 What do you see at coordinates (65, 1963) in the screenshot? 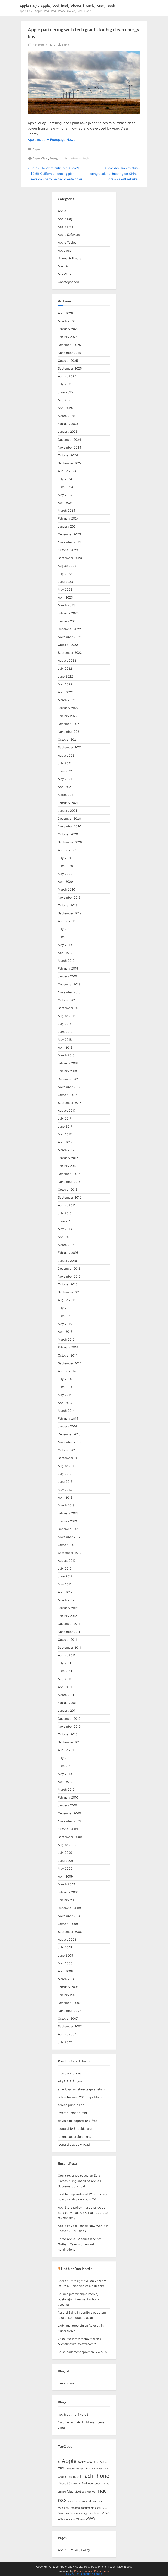
I see `May 2008` at bounding box center [65, 1963].